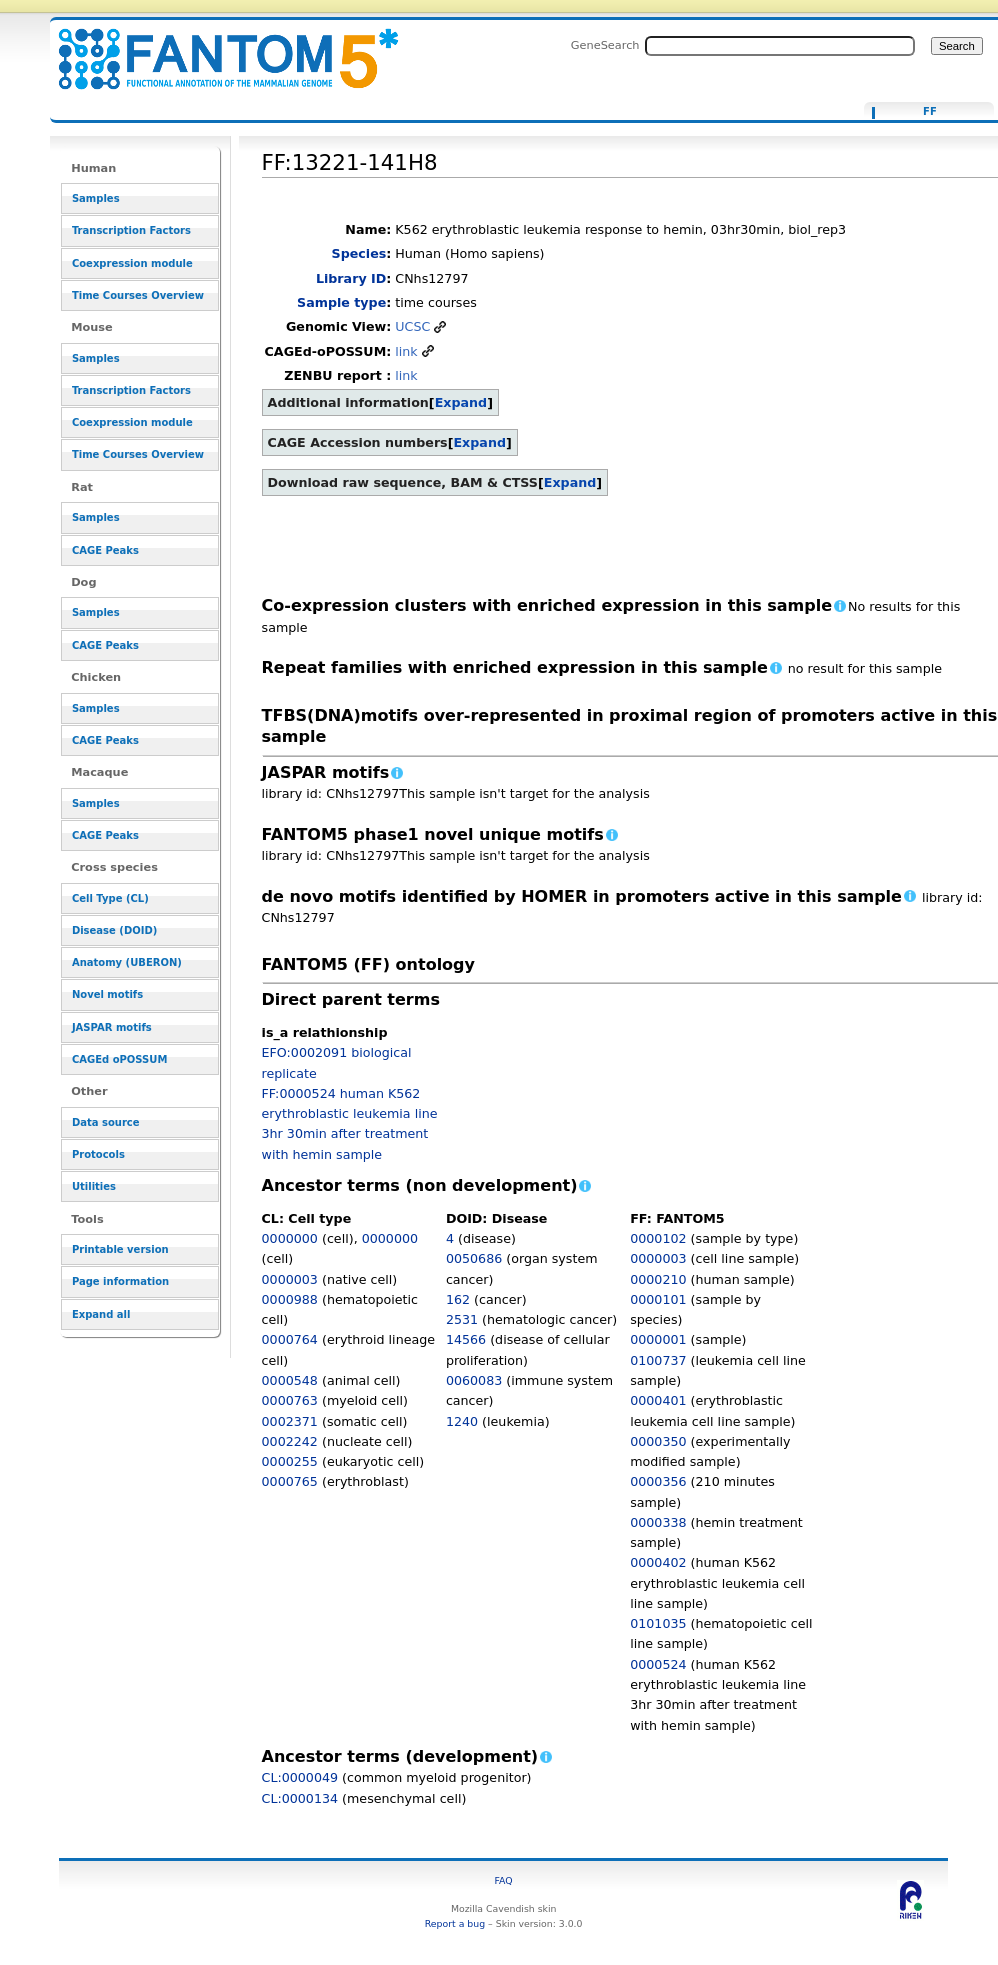 This screenshot has height=1965, width=998. What do you see at coordinates (474, 1380) in the screenshot?
I see `0060083` at bounding box center [474, 1380].